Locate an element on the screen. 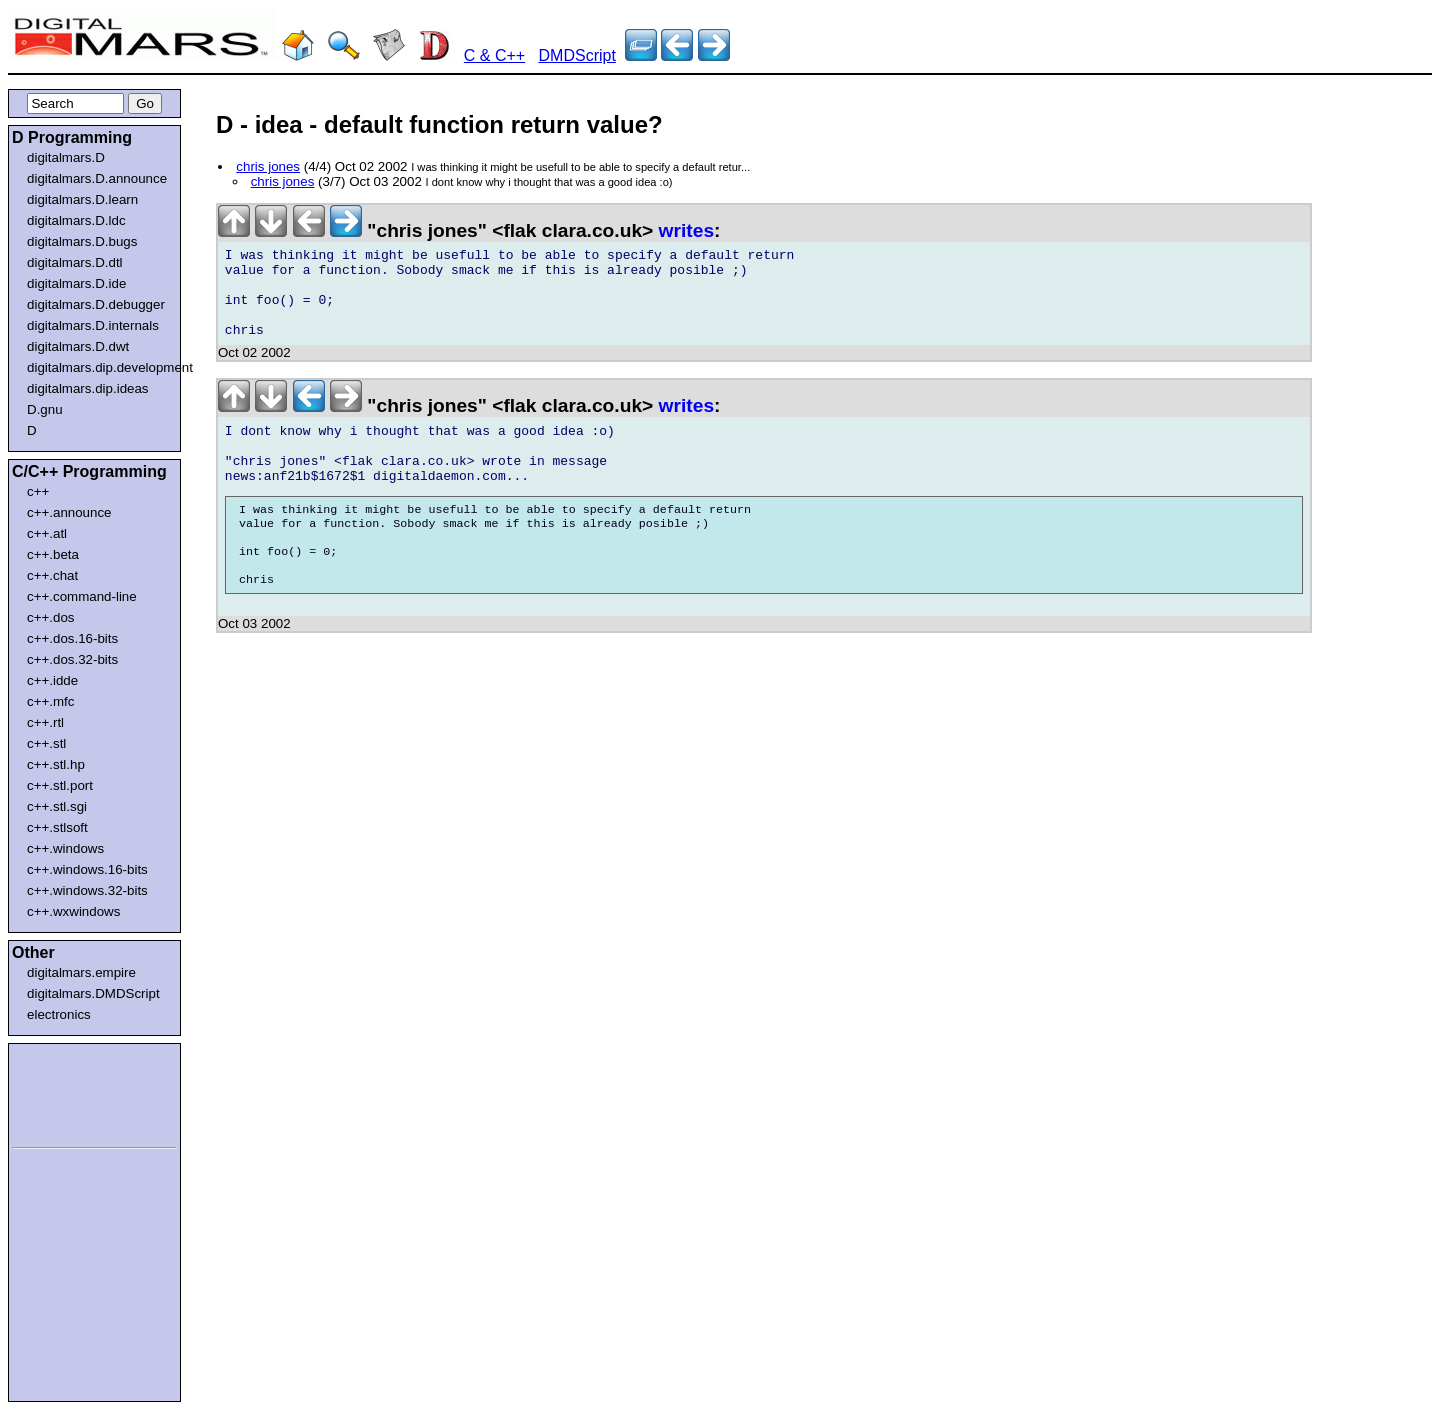  digitalmars.D.ldc is located at coordinates (76, 220).